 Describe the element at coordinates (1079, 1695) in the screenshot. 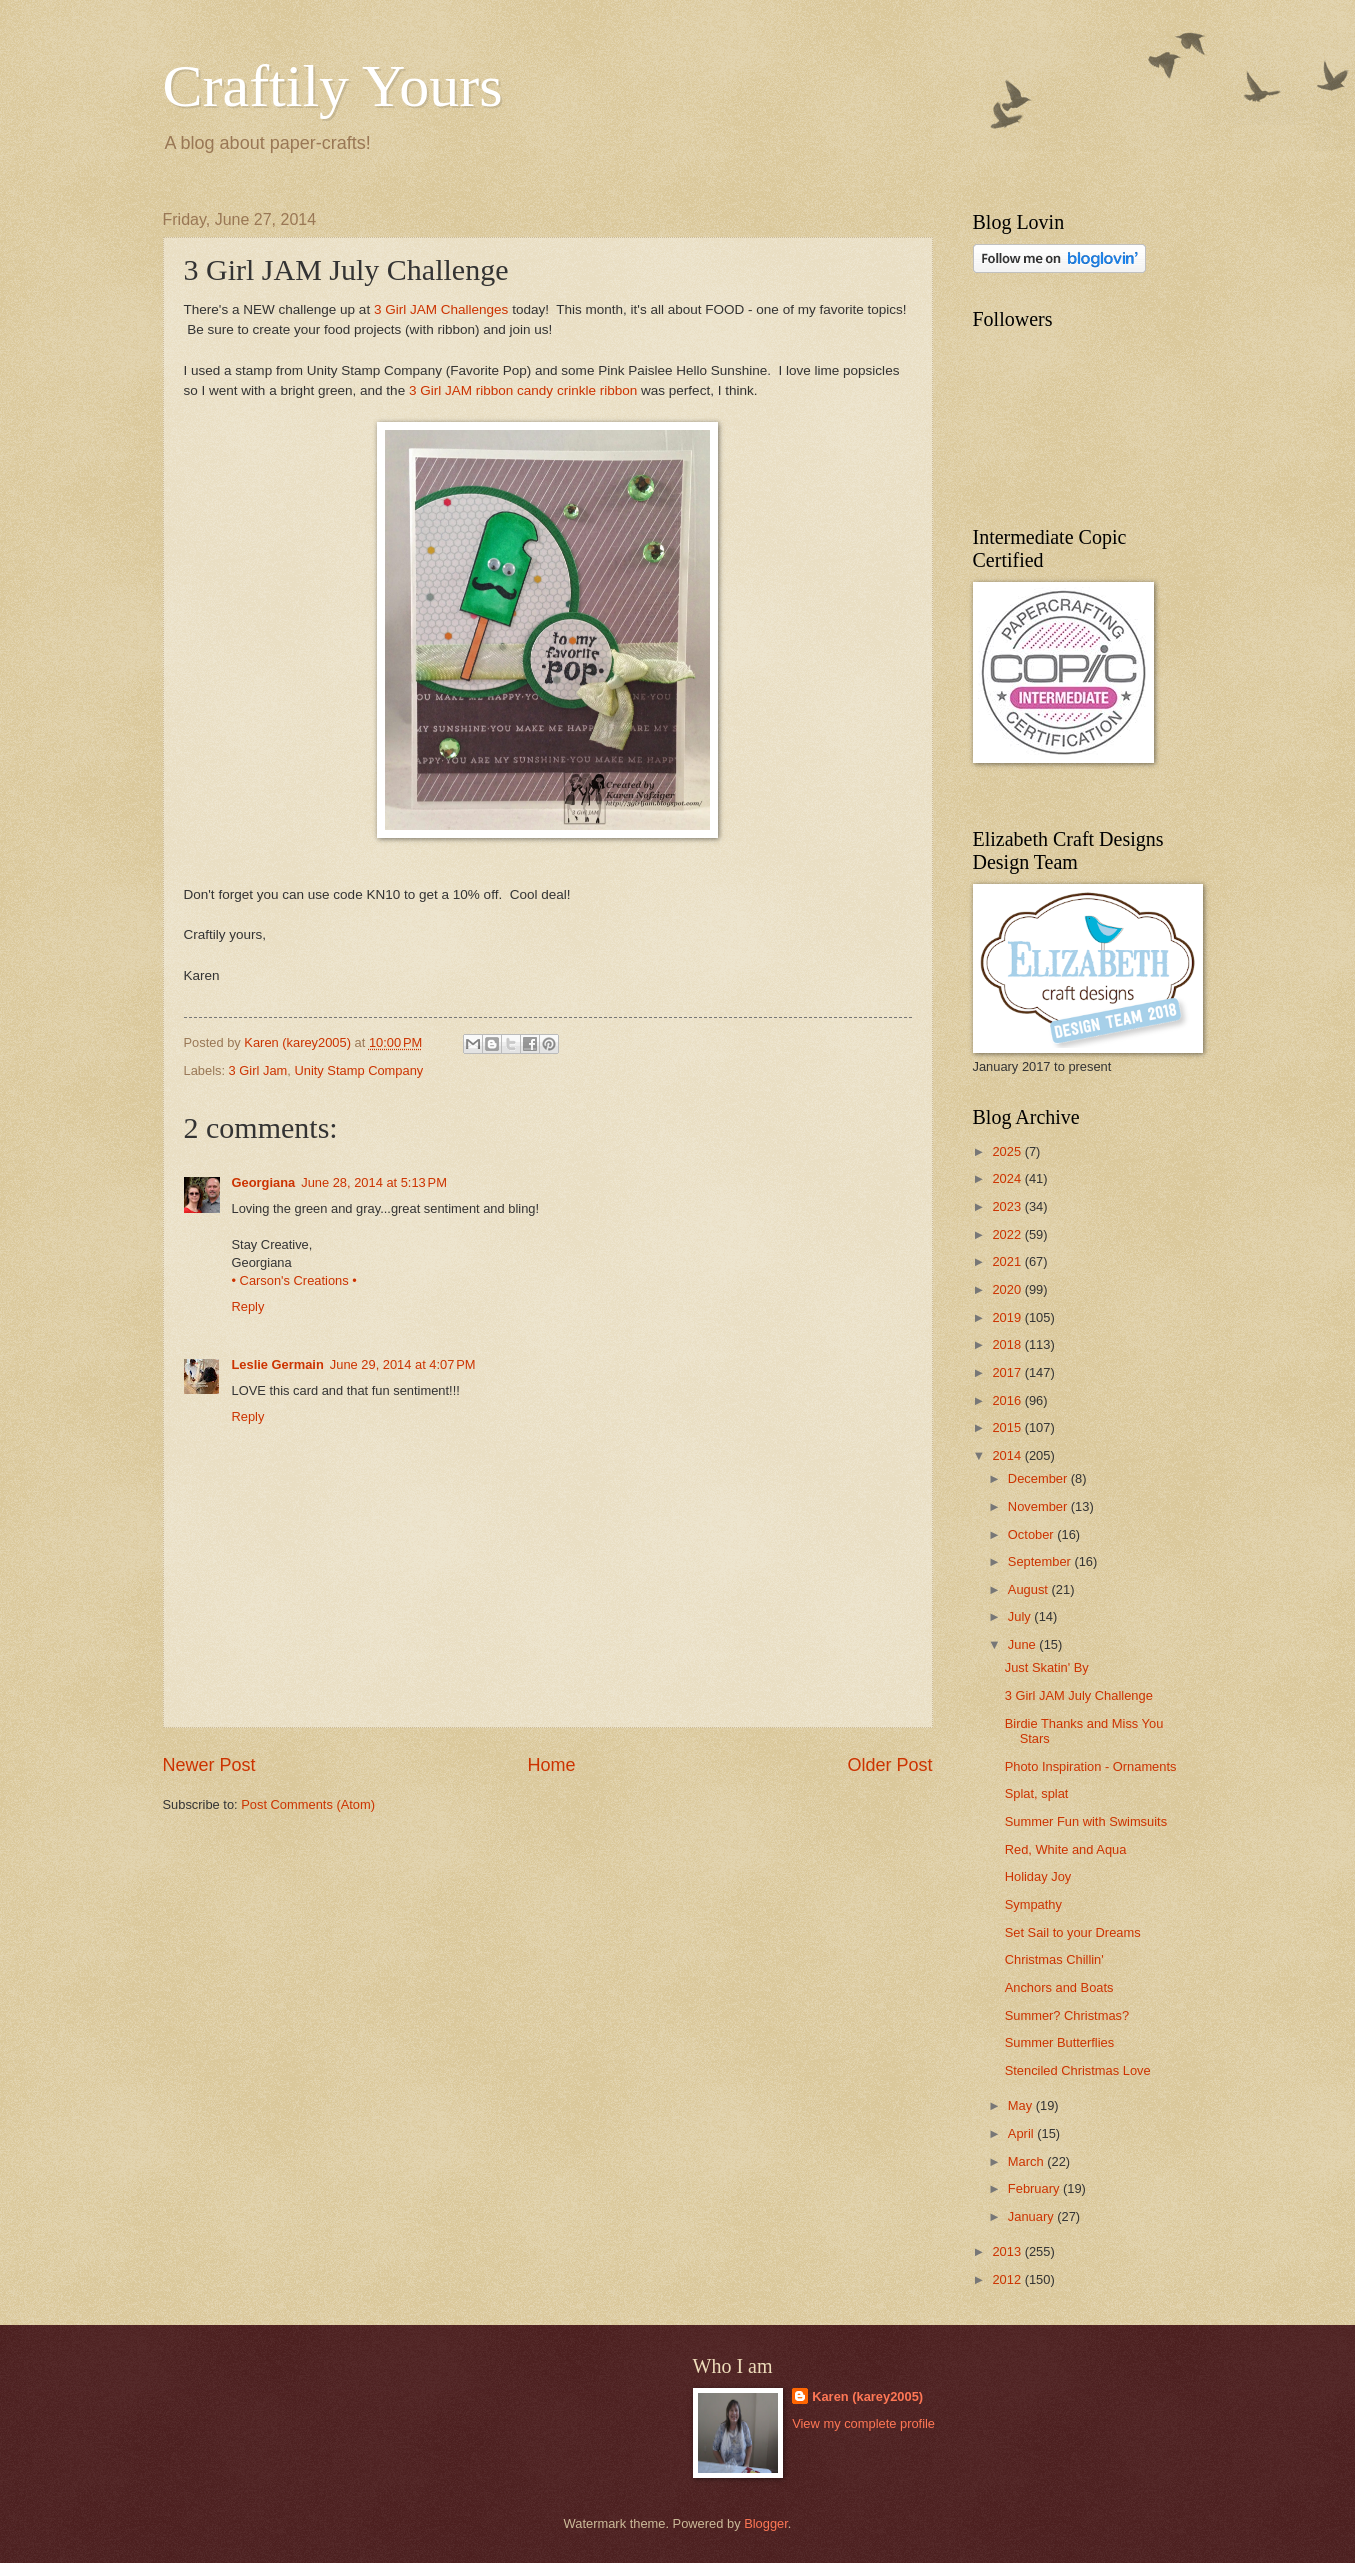

I see `3 Girl JAM July Challenge` at that location.